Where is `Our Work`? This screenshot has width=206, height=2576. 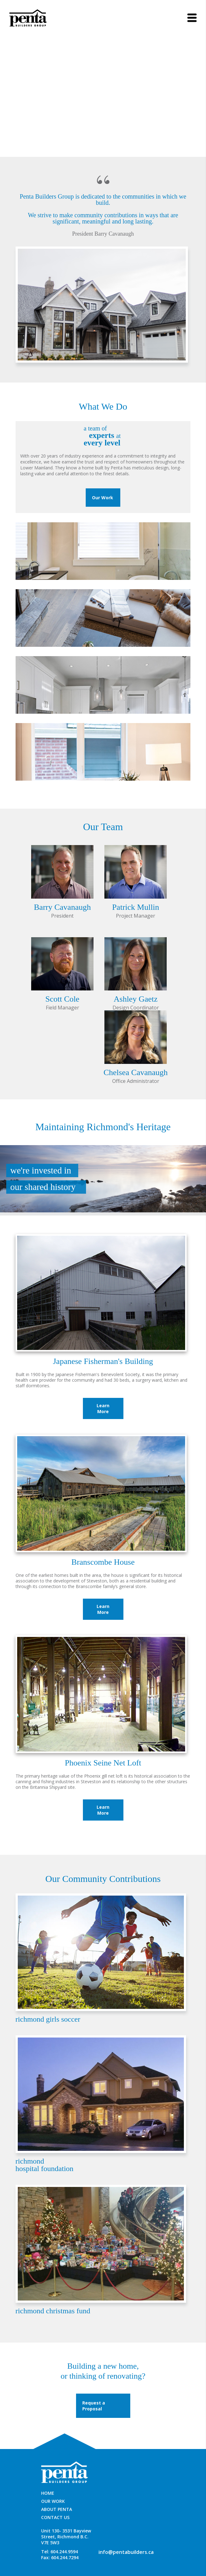 Our Work is located at coordinates (102, 498).